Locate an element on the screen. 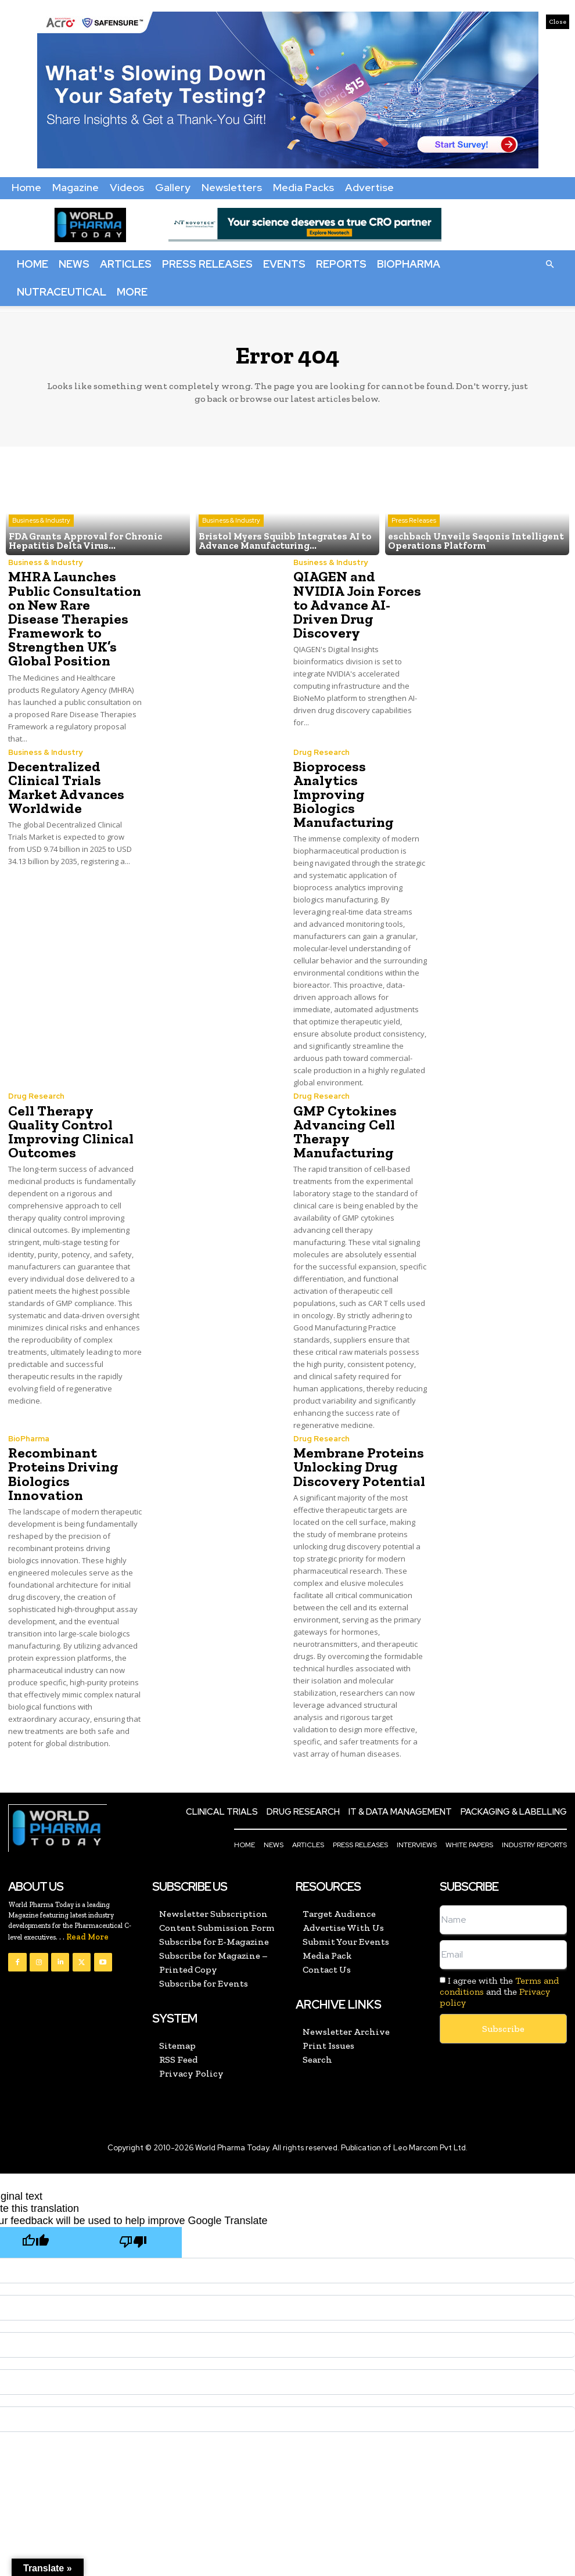  Articles is located at coordinates (126, 264).